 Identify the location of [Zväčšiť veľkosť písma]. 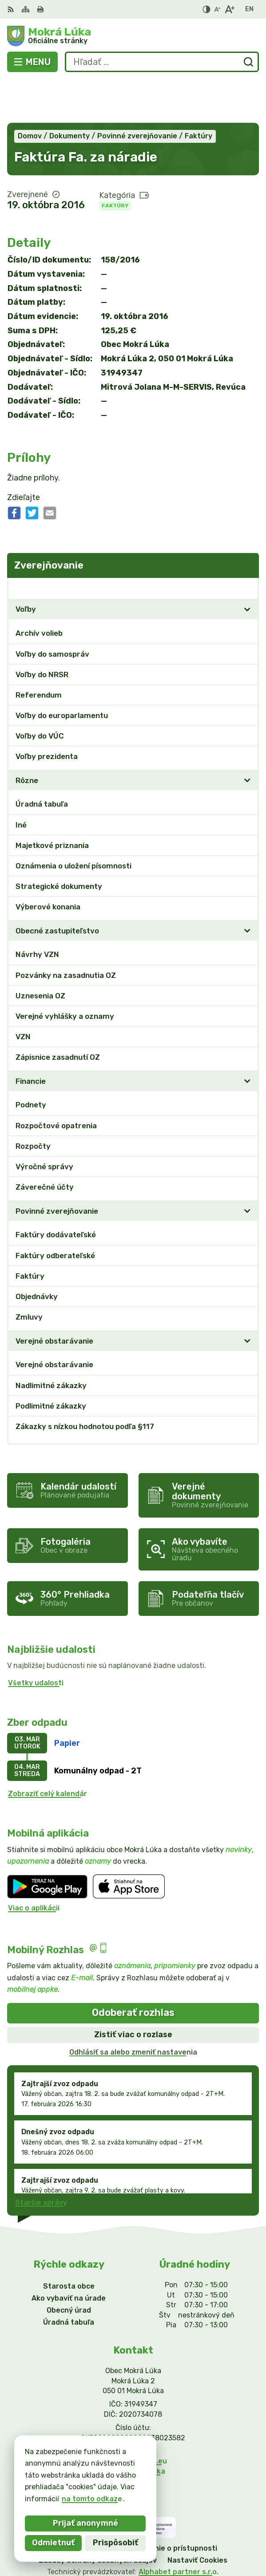
(229, 9).